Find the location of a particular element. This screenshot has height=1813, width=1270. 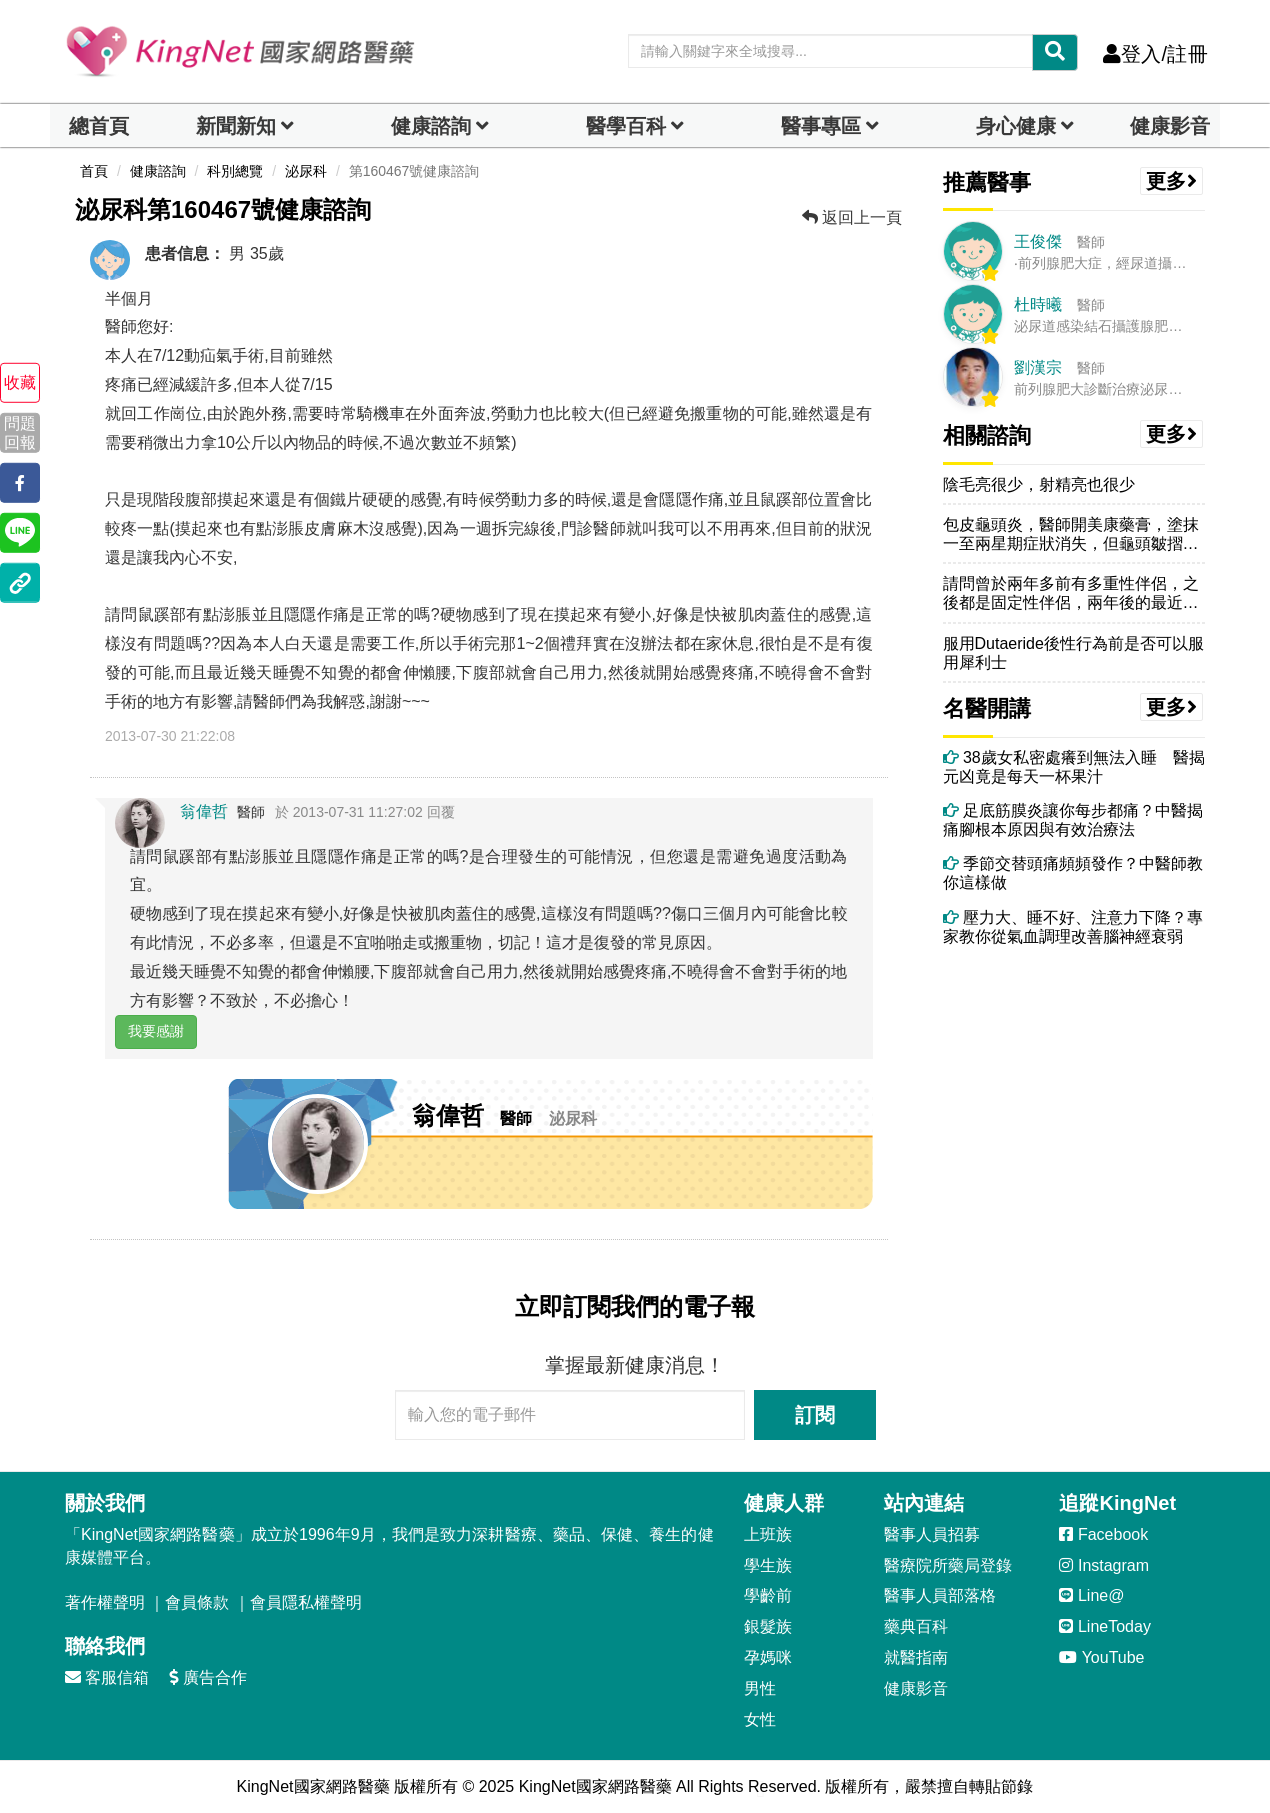

上班族 is located at coordinates (768, 1534).